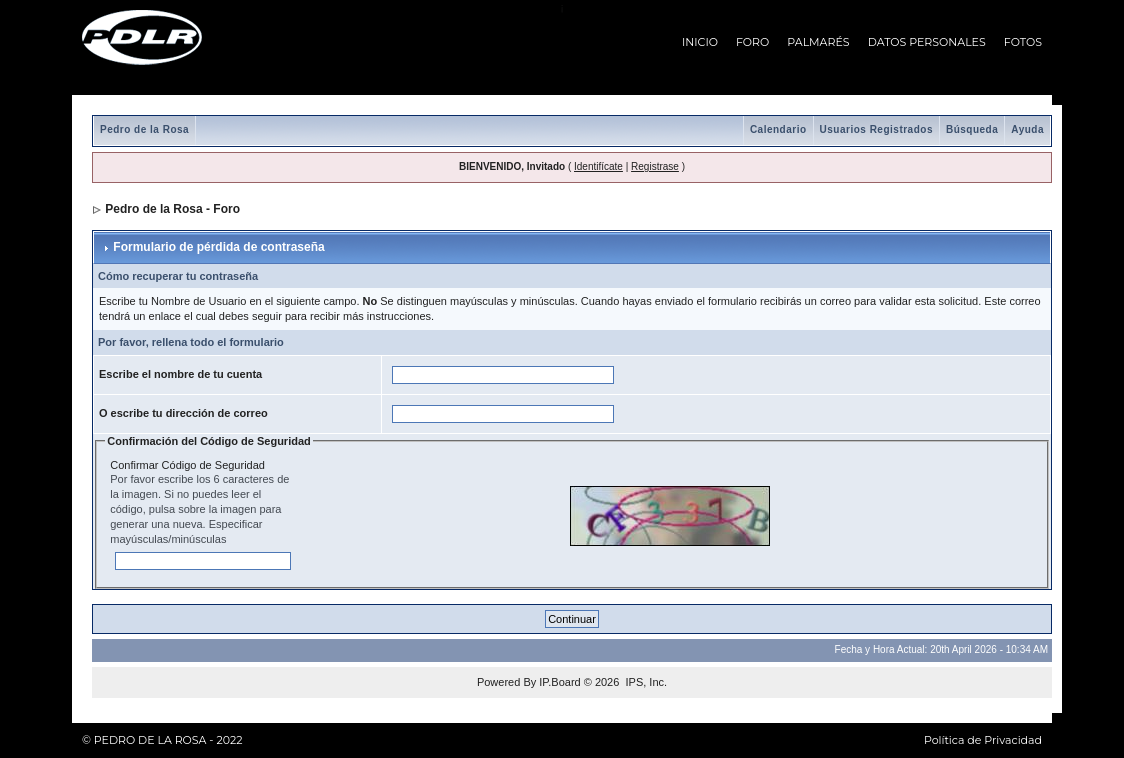  I want to click on FOTOS, so click(1023, 42).